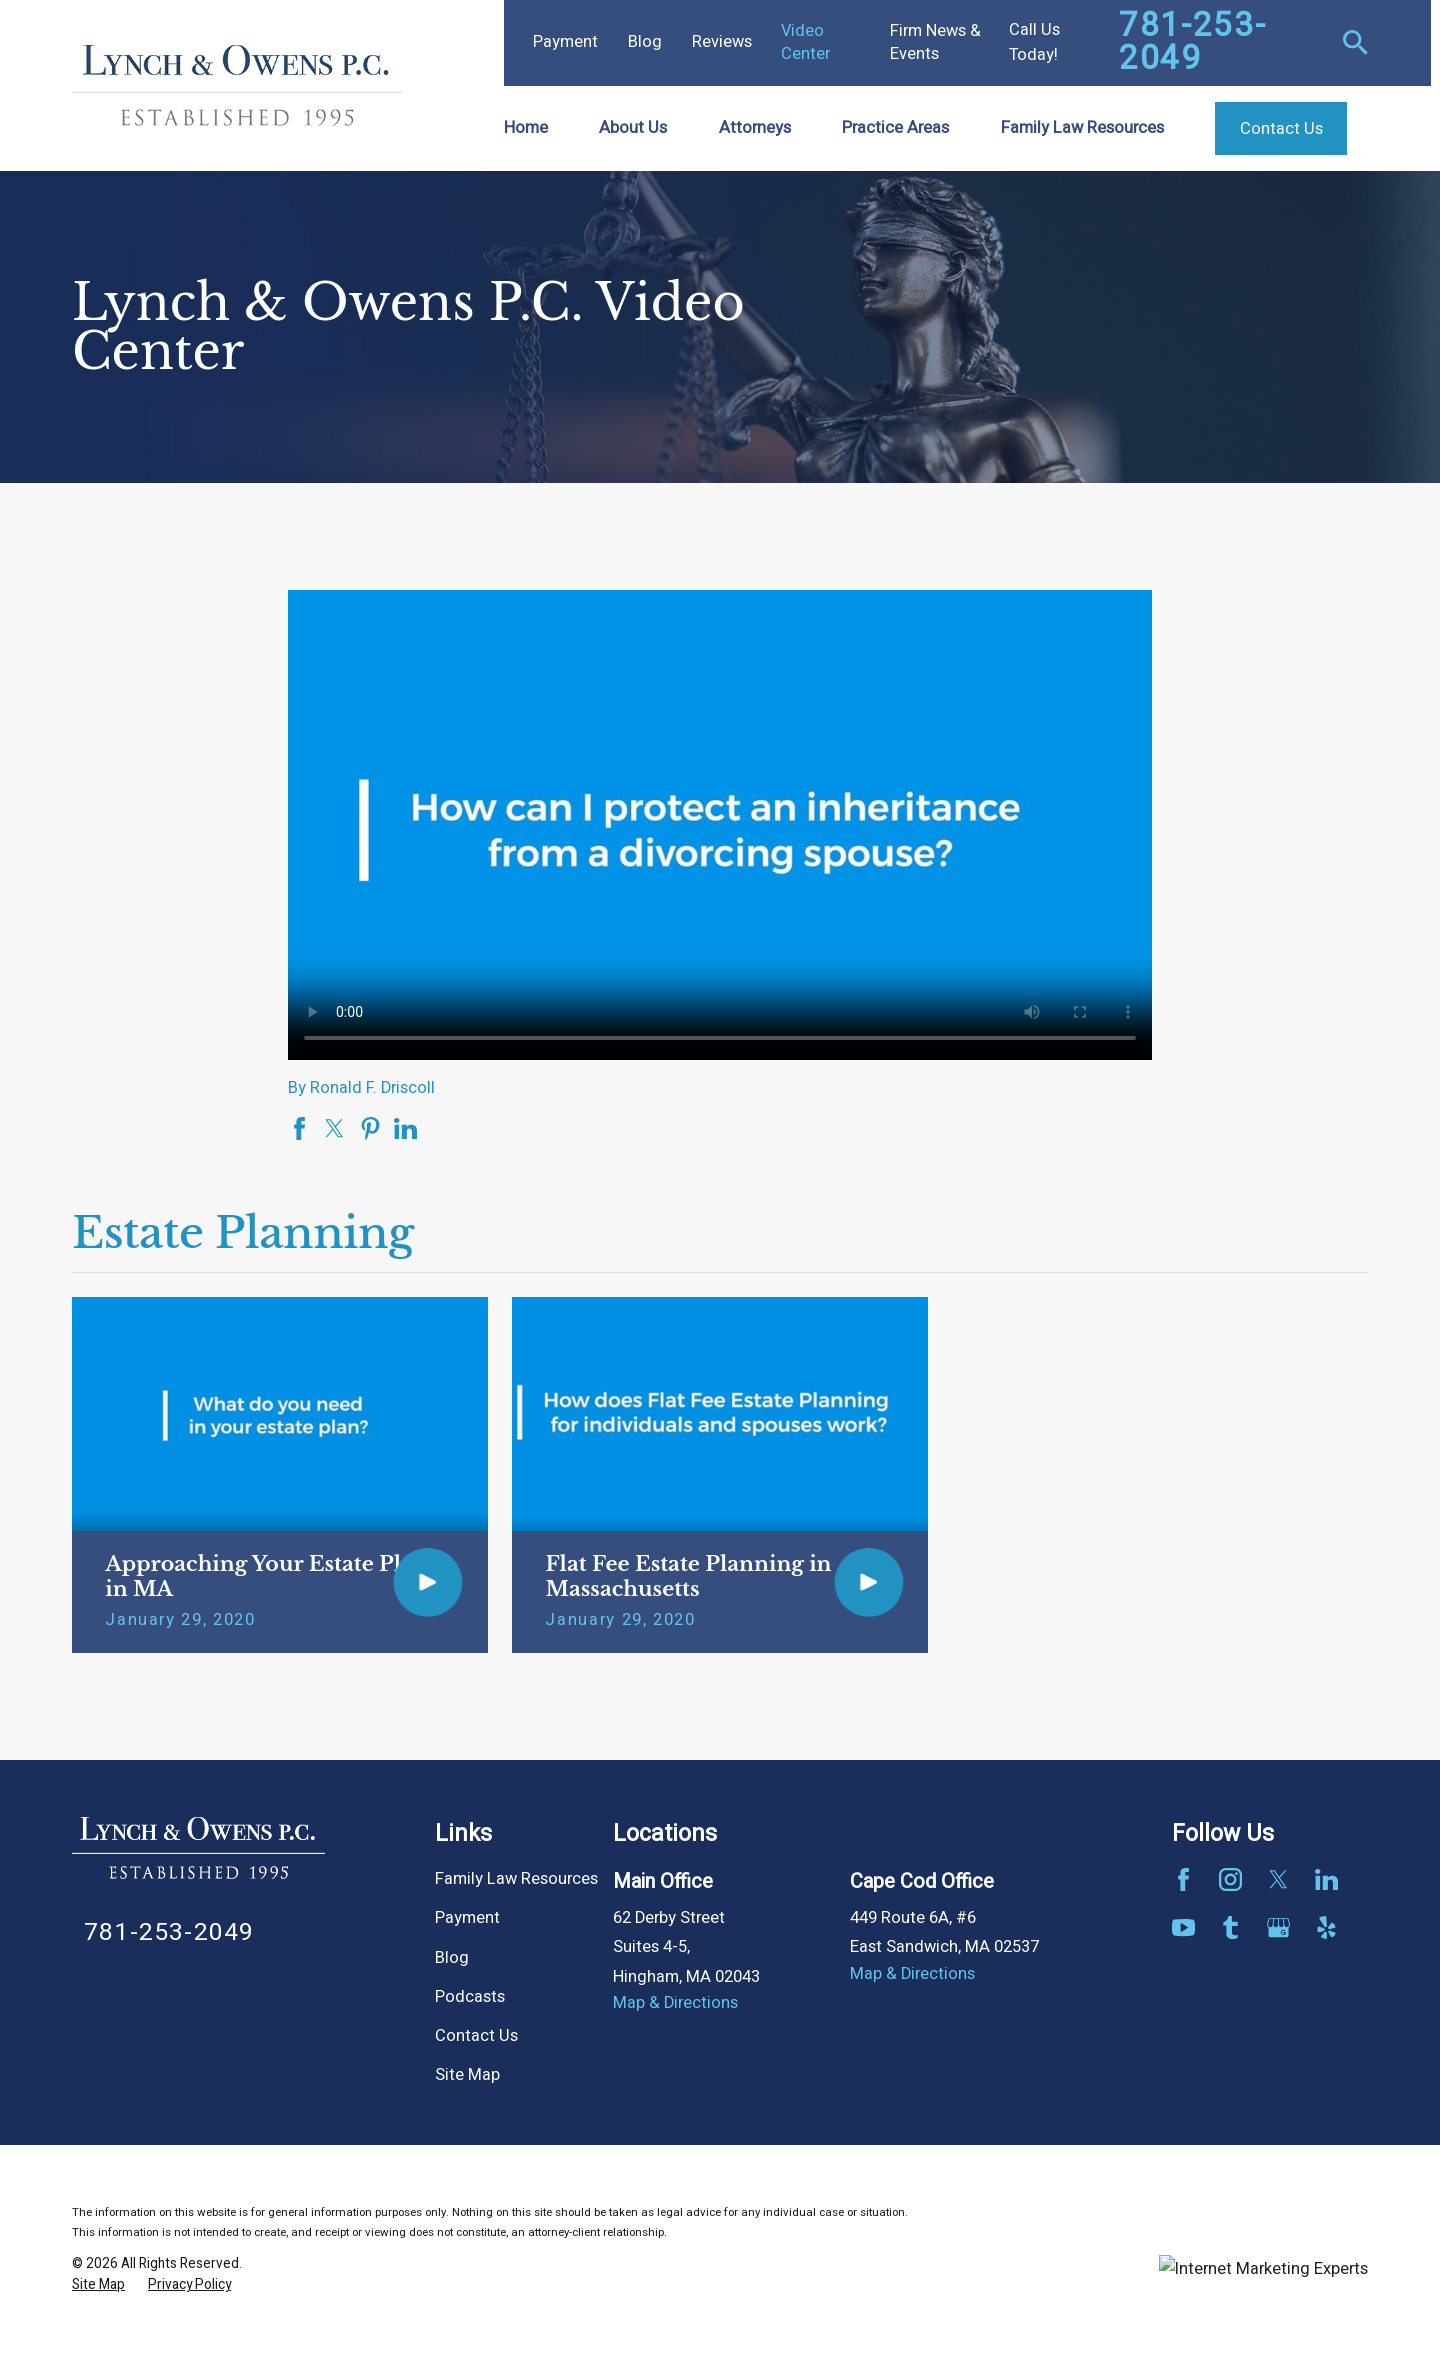  I want to click on Podcasts, so click(470, 1997).